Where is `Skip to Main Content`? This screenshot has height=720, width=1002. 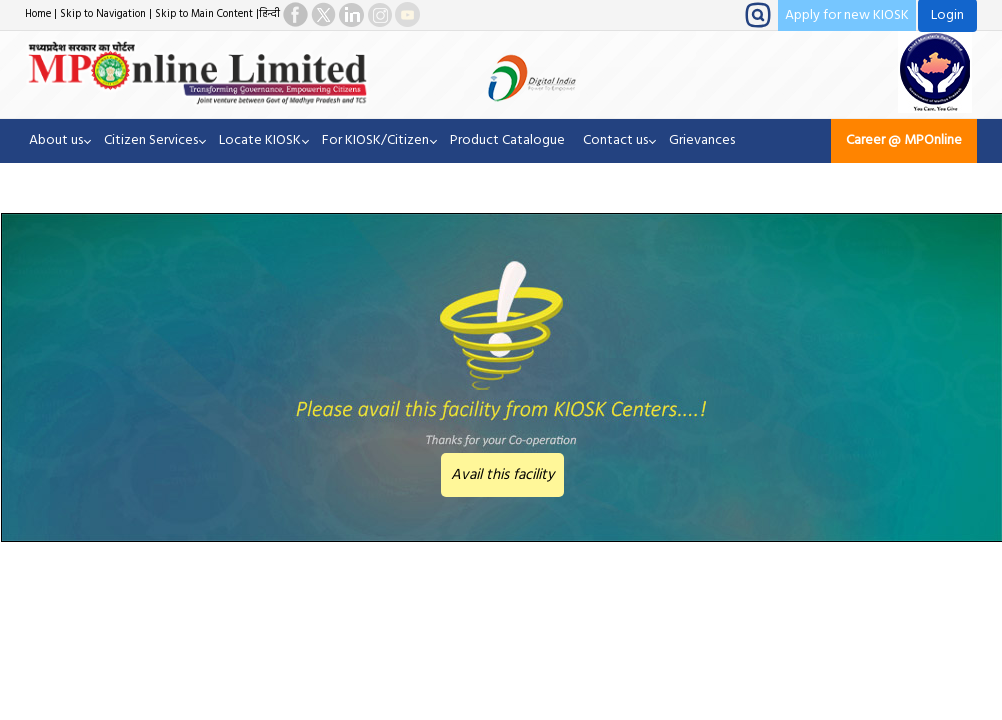 Skip to Main Content is located at coordinates (204, 14).